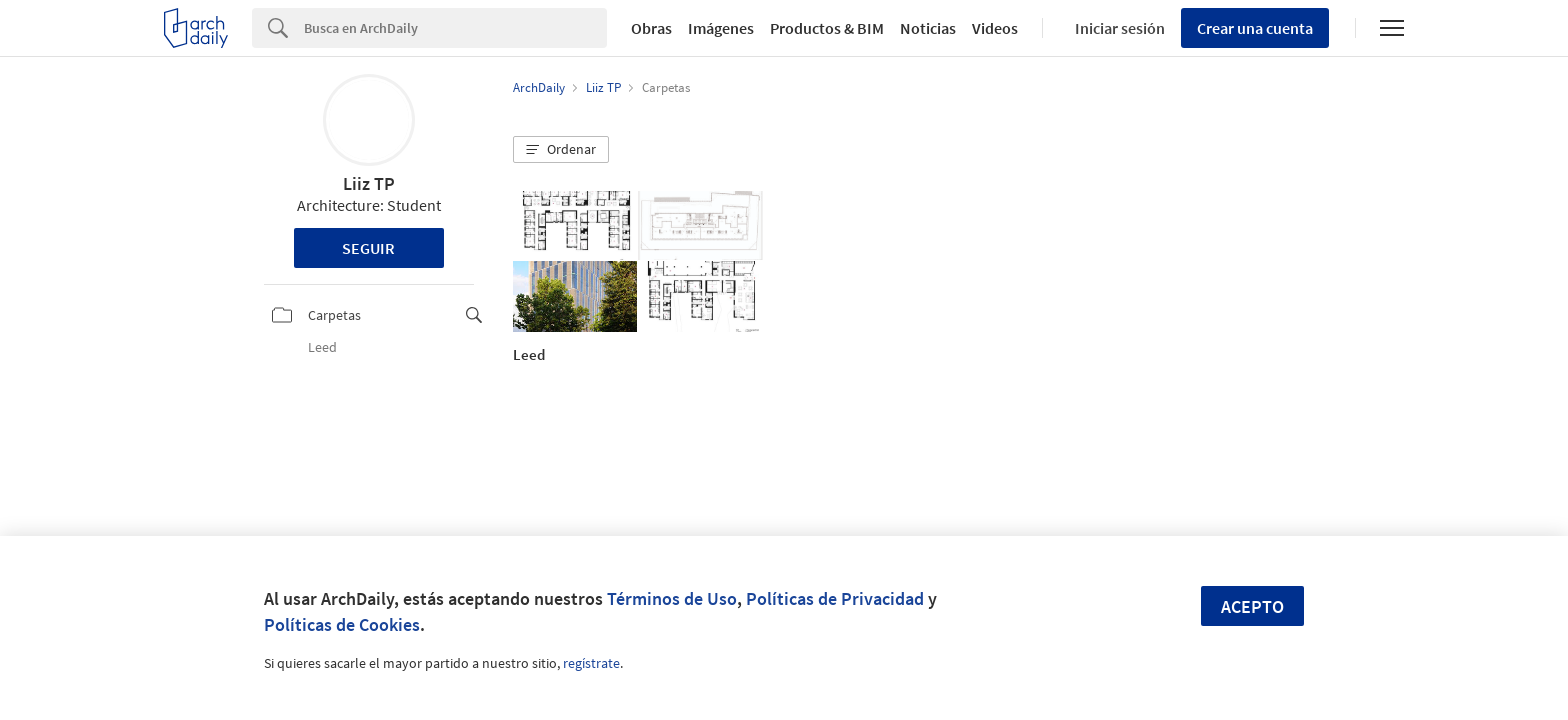  Describe the element at coordinates (369, 183) in the screenshot. I see `Liiz TP` at that location.